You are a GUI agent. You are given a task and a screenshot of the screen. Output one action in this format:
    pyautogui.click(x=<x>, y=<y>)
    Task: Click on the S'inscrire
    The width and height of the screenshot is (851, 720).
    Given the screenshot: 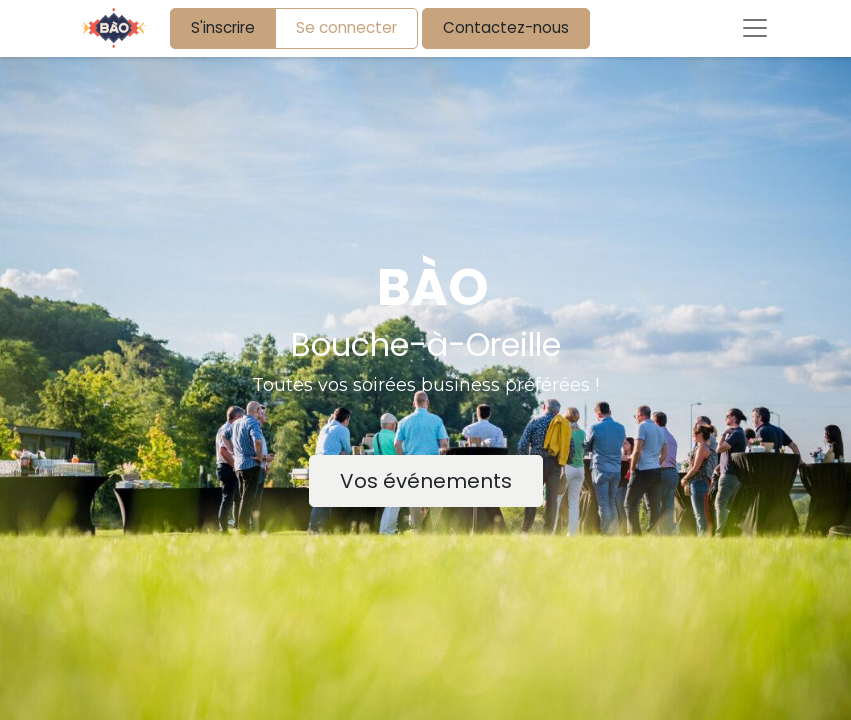 What is the action you would take?
    pyautogui.click(x=223, y=27)
    